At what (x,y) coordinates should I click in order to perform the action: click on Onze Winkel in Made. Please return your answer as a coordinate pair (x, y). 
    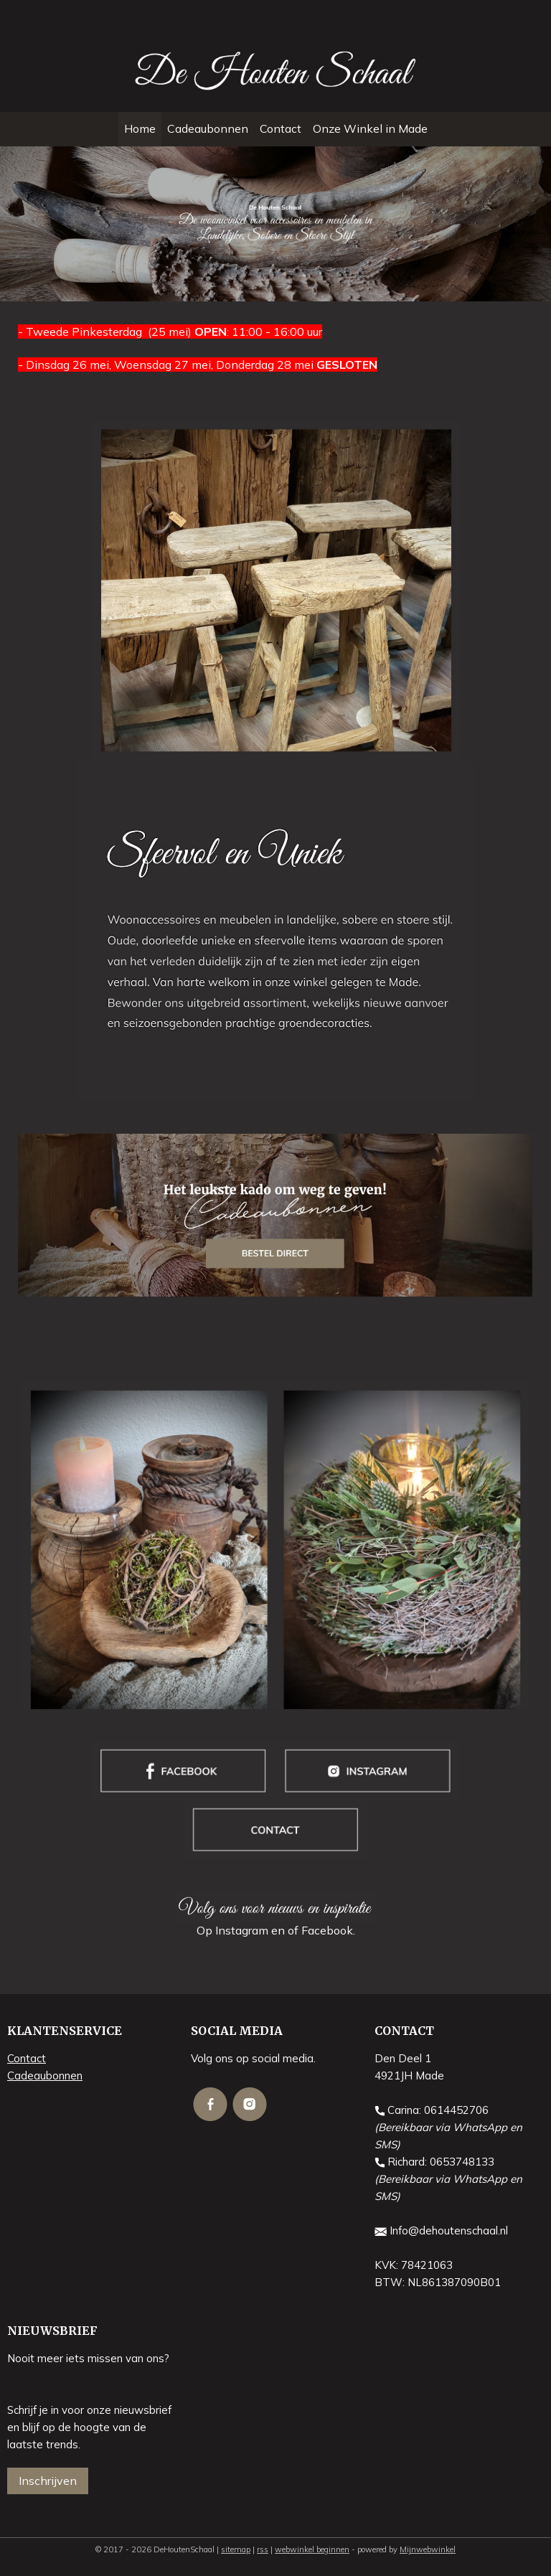
    Looking at the image, I should click on (370, 128).